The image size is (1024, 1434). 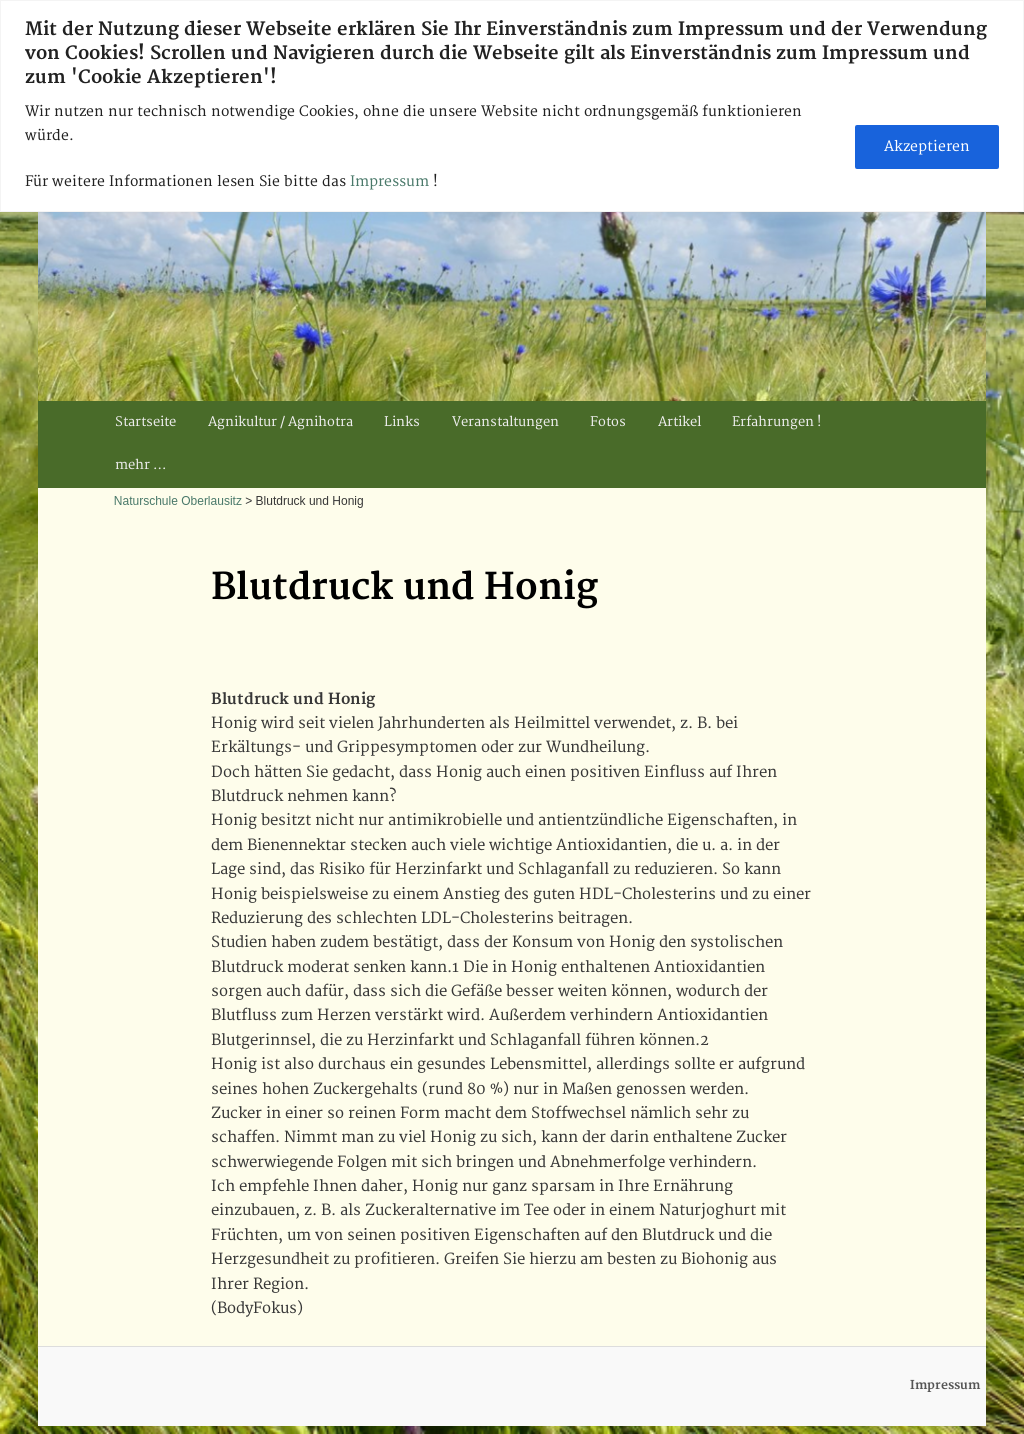 What do you see at coordinates (927, 146) in the screenshot?
I see `Akzeptieren` at bounding box center [927, 146].